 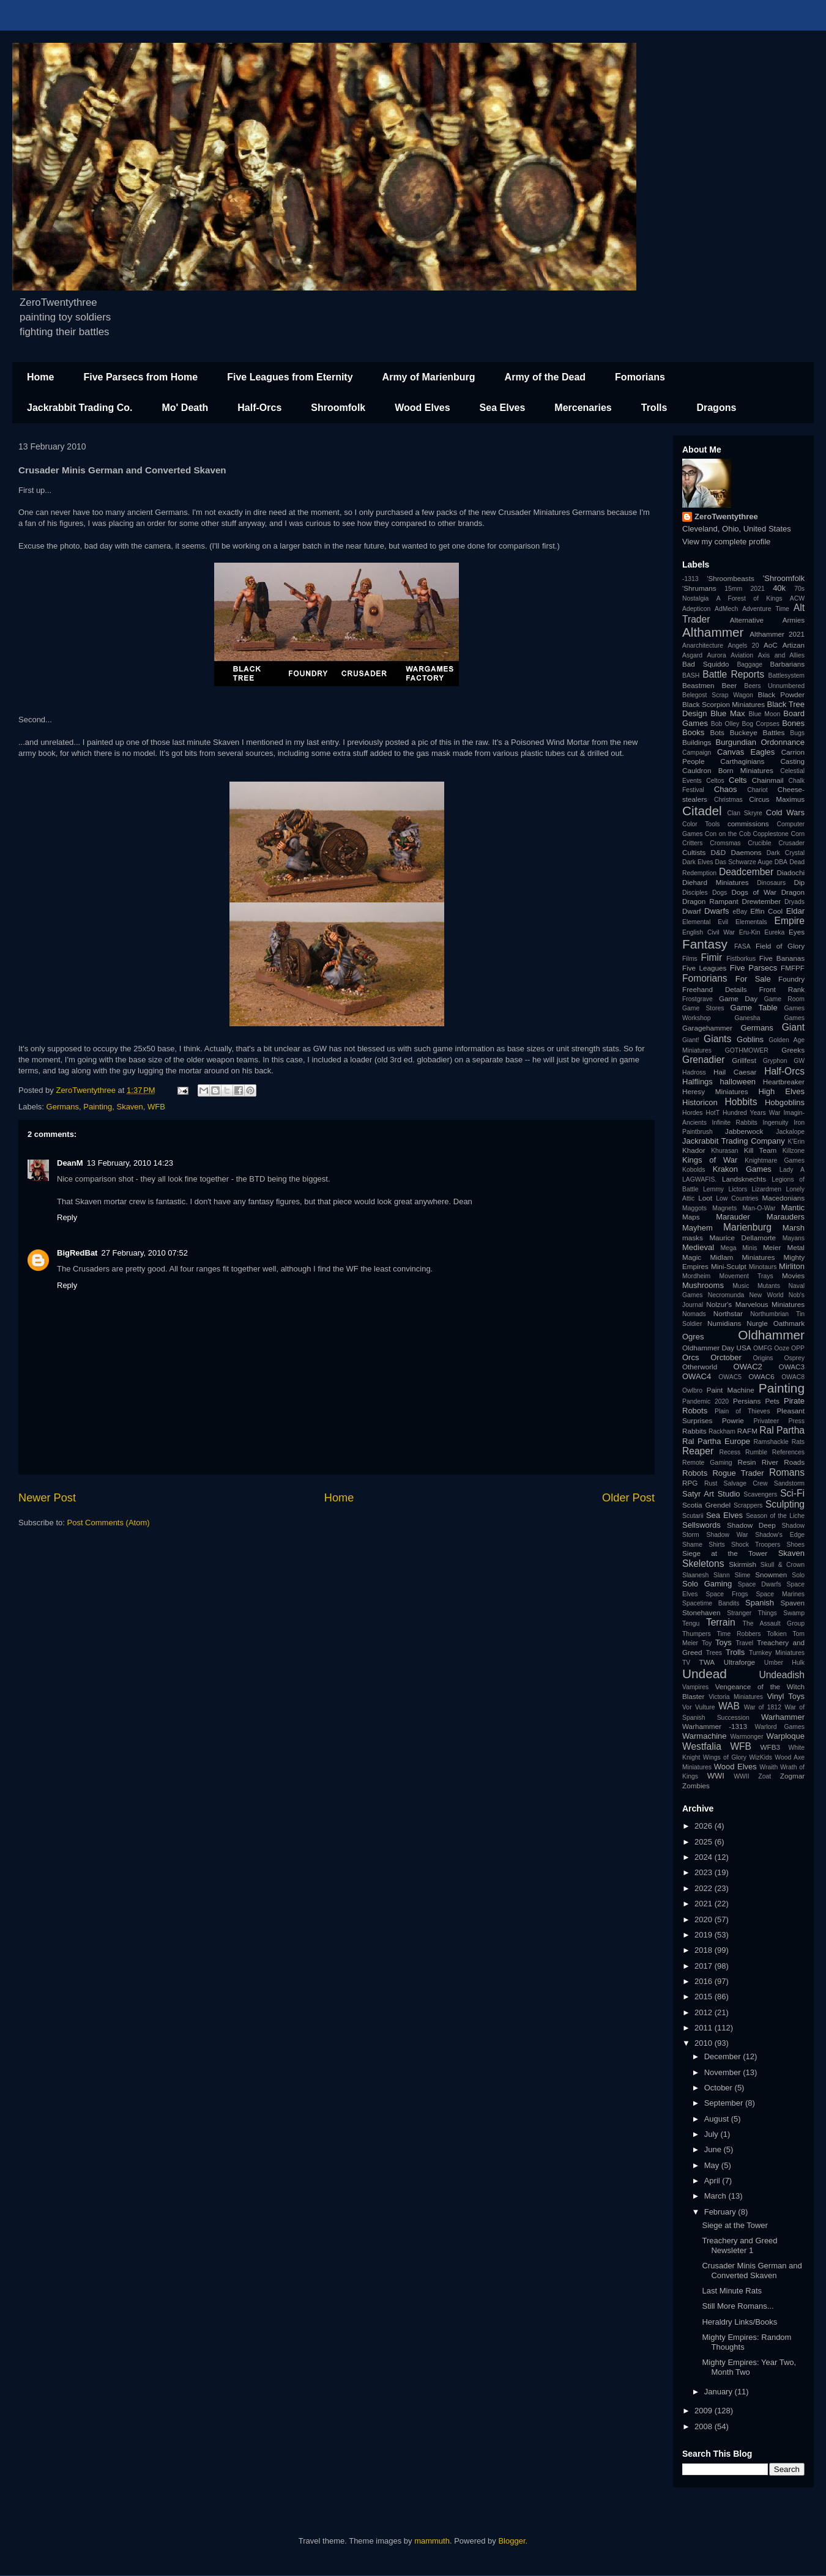 What do you see at coordinates (511, 2540) in the screenshot?
I see `Blogger` at bounding box center [511, 2540].